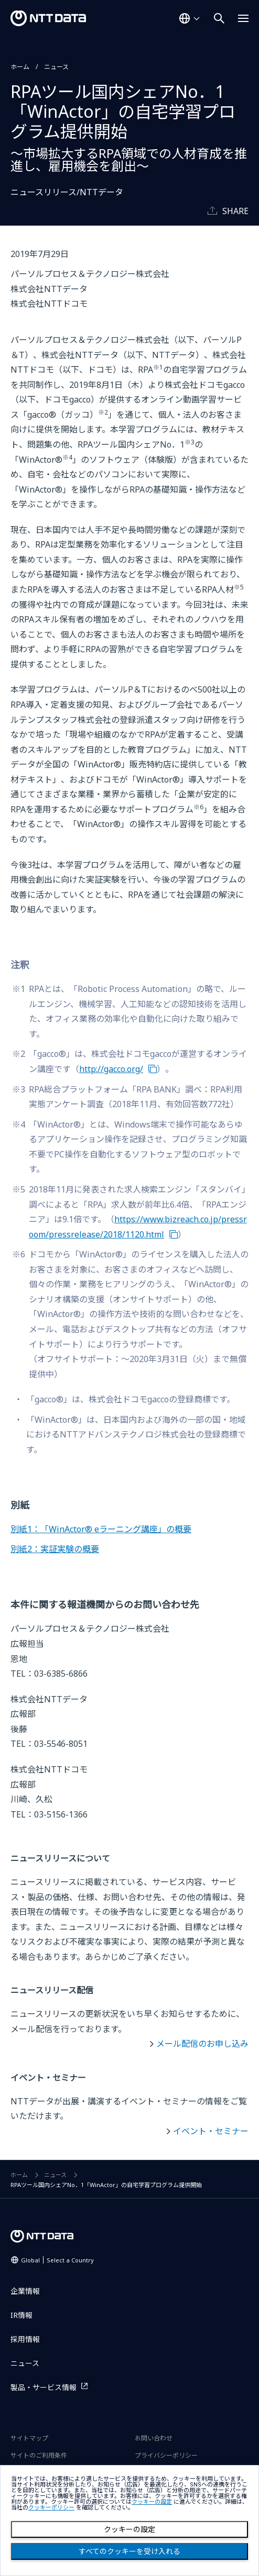 The height and width of the screenshot is (2576, 259). Describe the element at coordinates (166, 2455) in the screenshot. I see `プライバシーポリシー` at that location.